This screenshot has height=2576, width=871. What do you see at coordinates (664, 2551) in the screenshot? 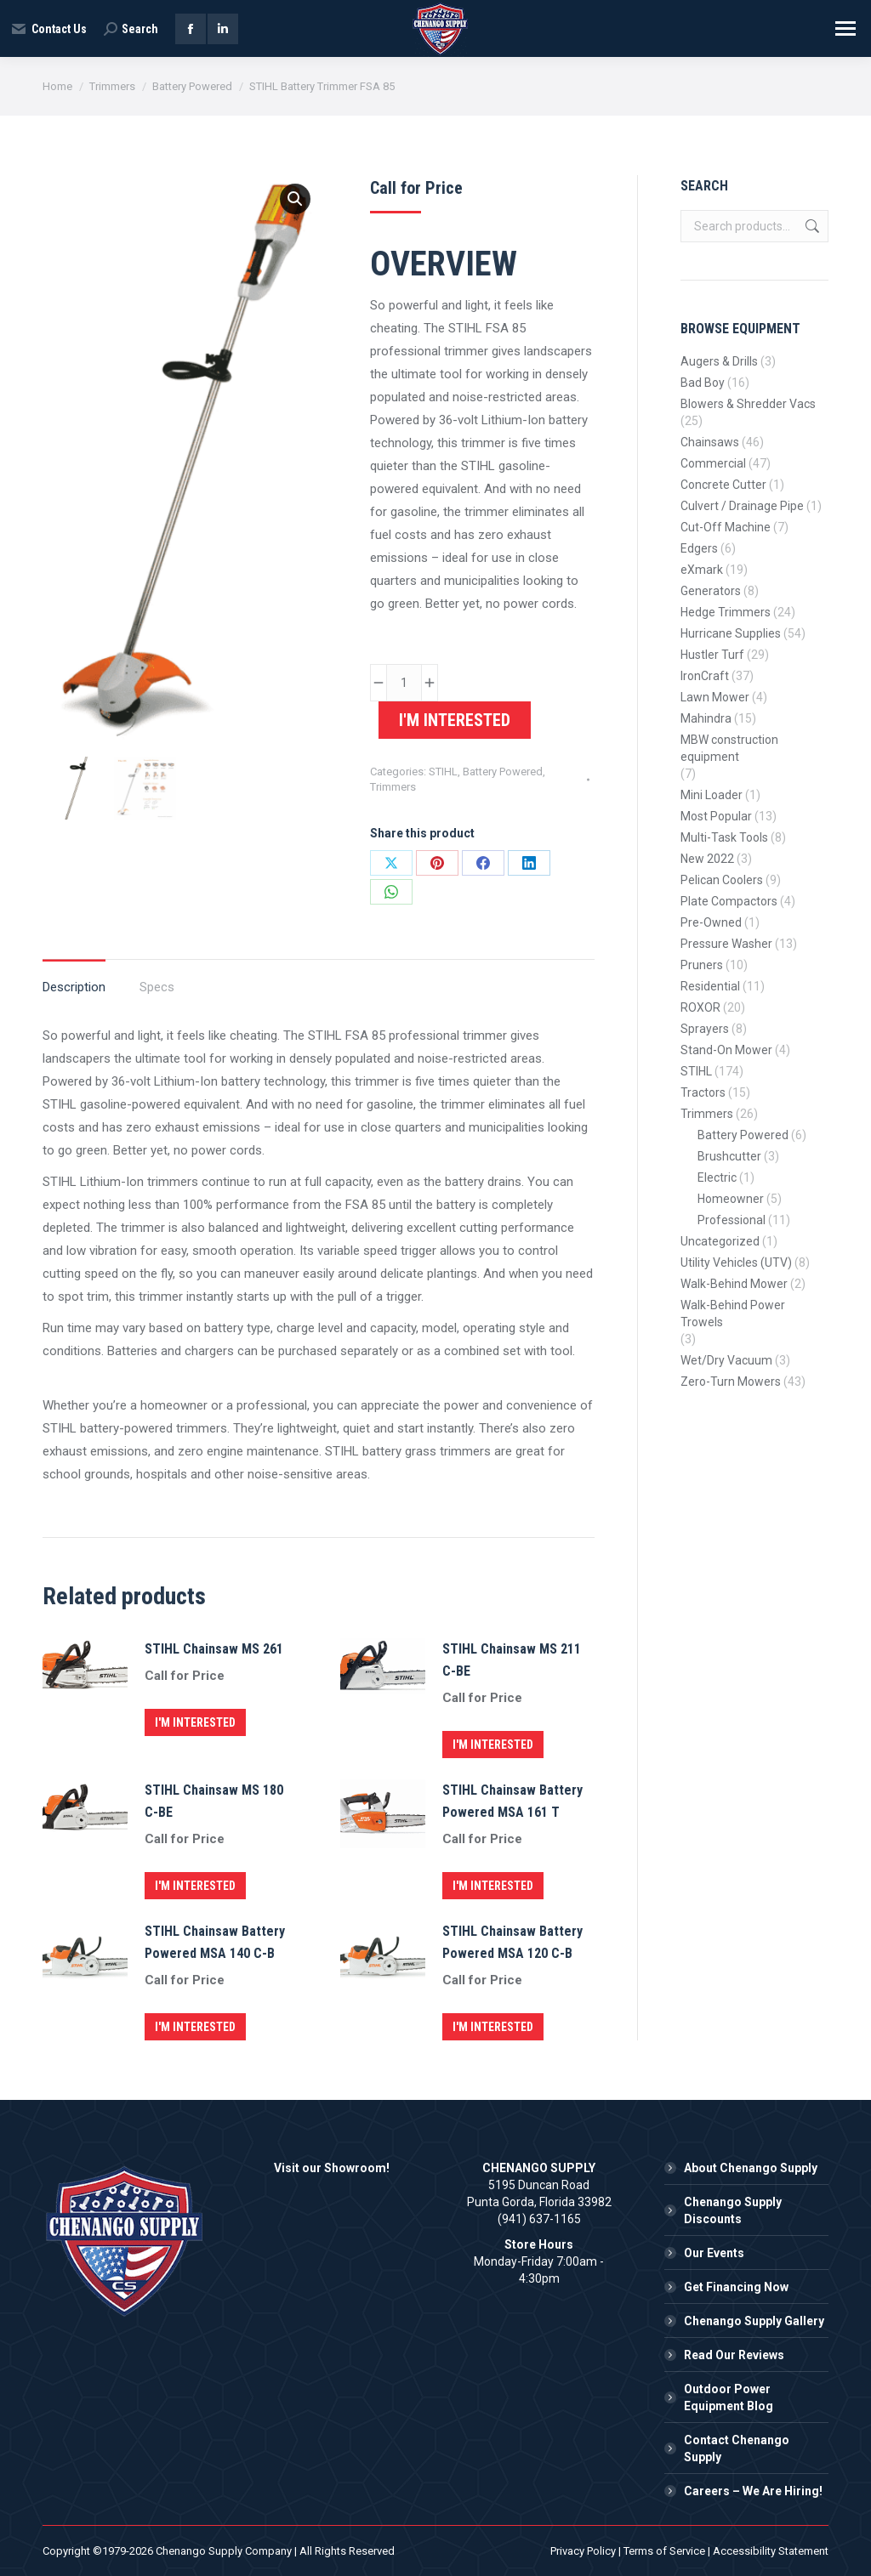
I see `Terms of Service` at bounding box center [664, 2551].